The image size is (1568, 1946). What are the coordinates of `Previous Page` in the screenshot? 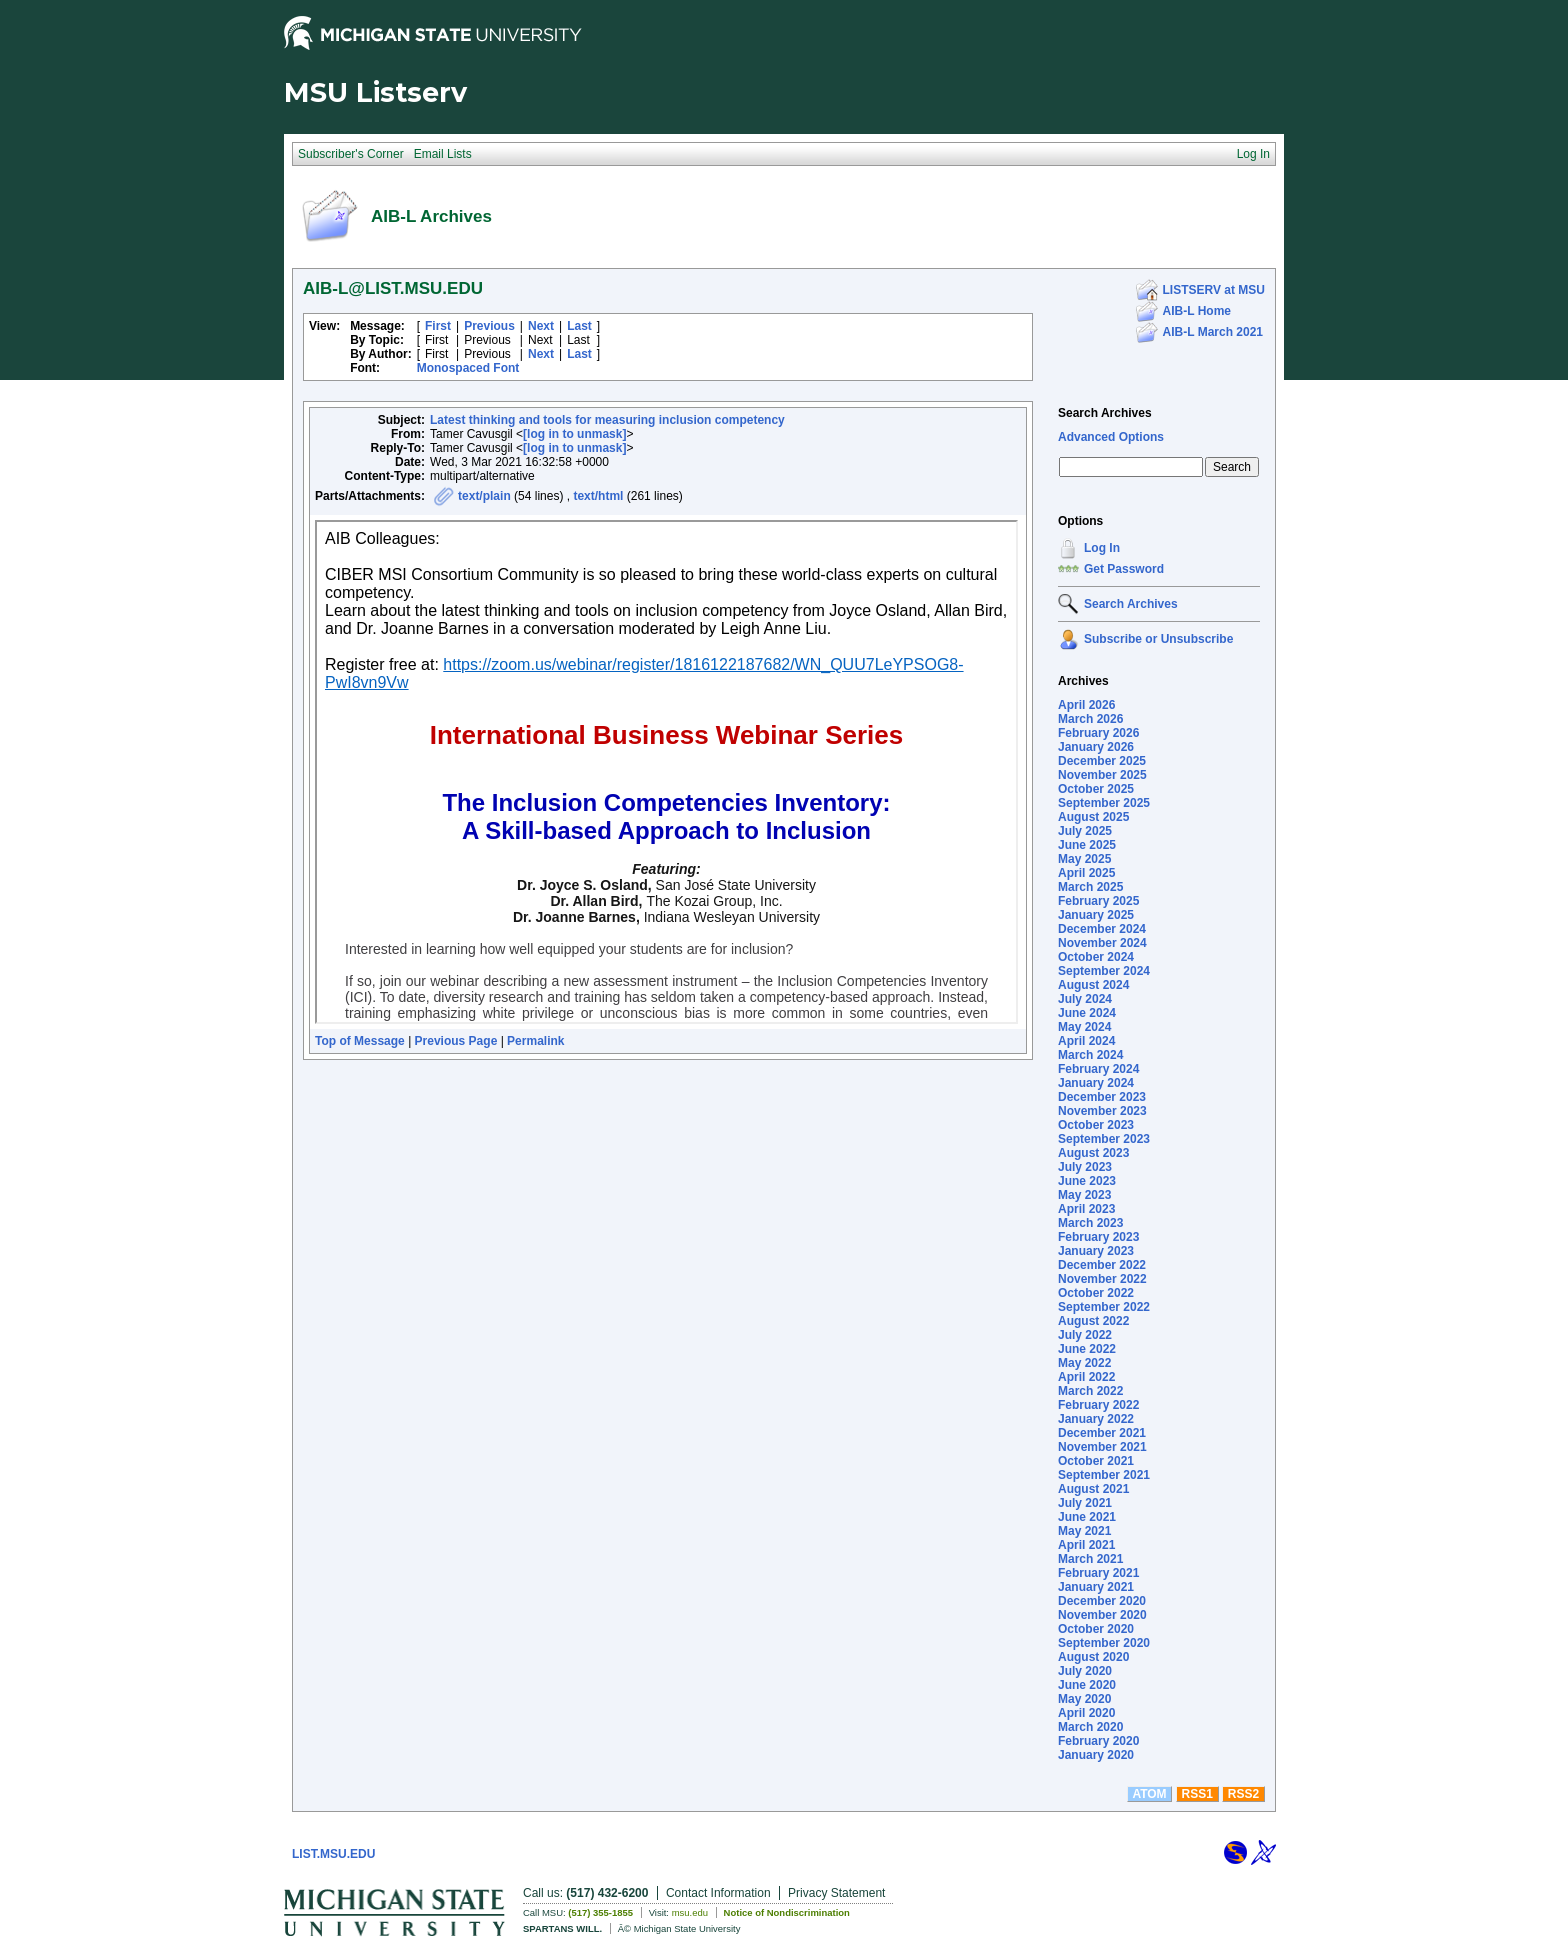 It's located at (456, 1041).